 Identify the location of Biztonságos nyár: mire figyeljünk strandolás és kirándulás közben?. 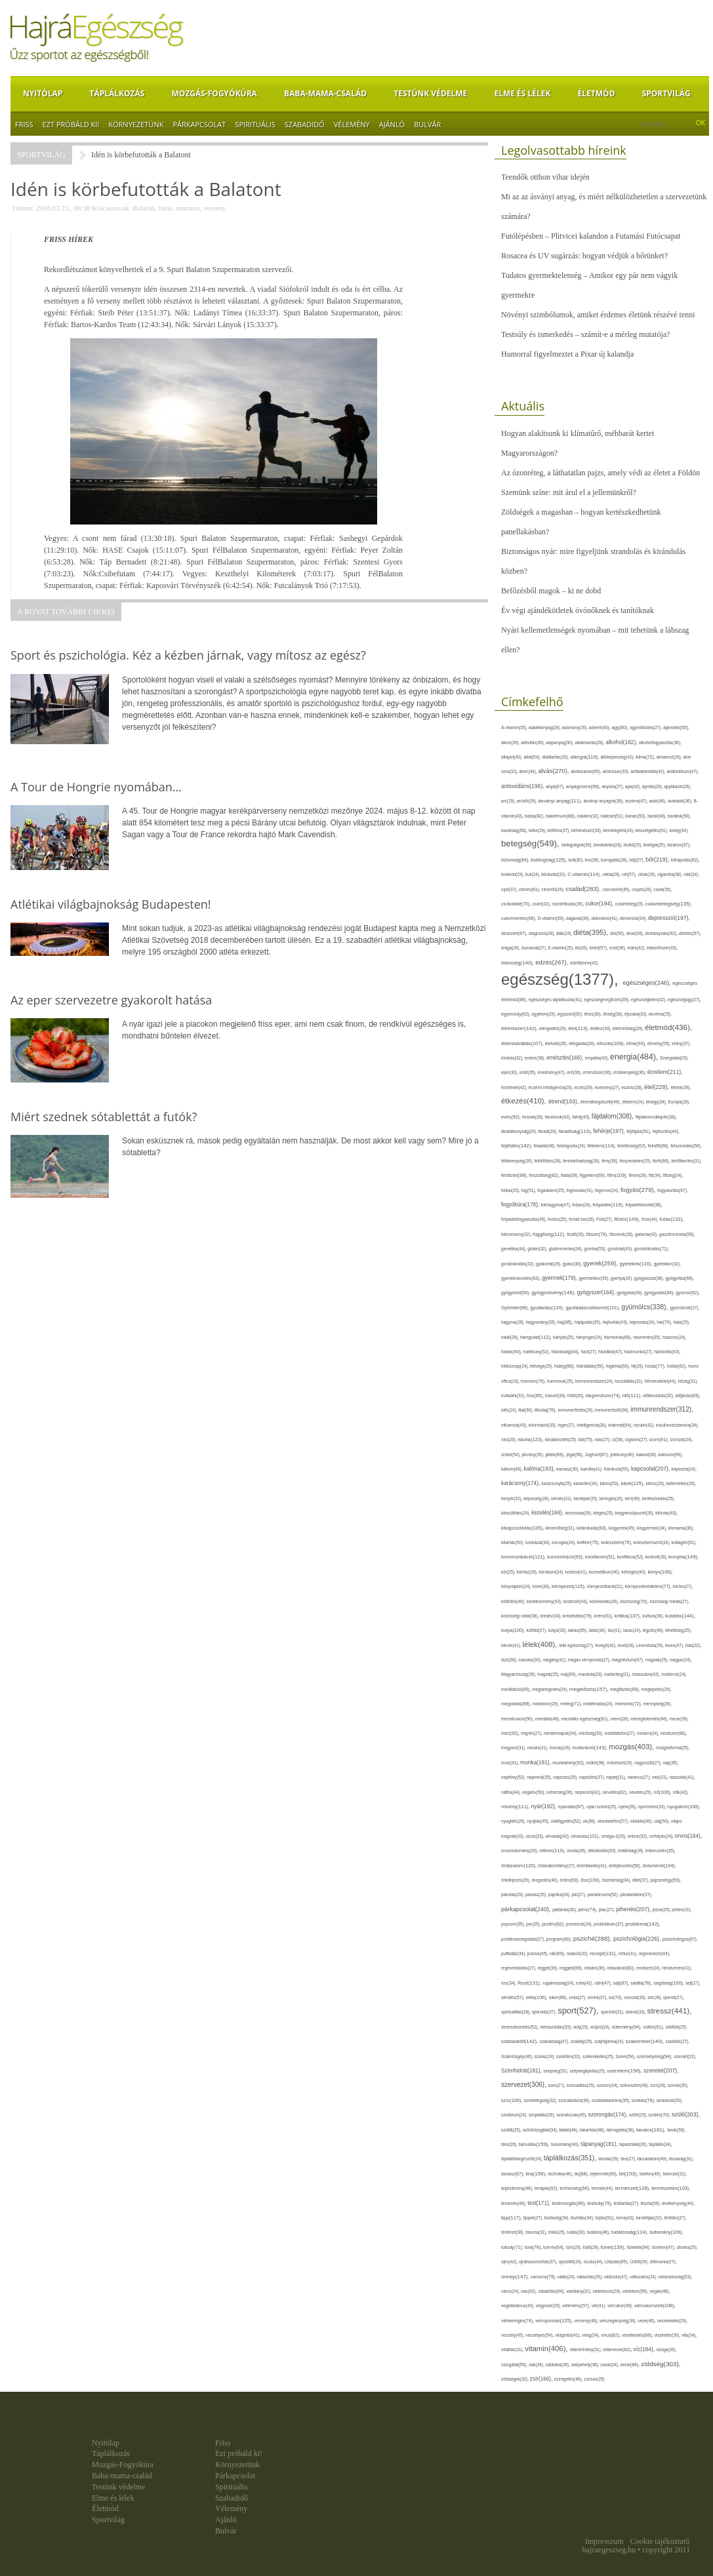
(593, 561).